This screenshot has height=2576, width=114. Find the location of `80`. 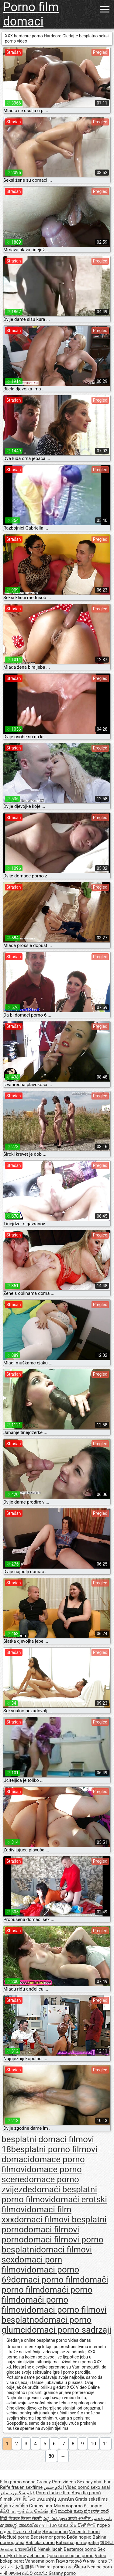

80 is located at coordinates (51, 2456).